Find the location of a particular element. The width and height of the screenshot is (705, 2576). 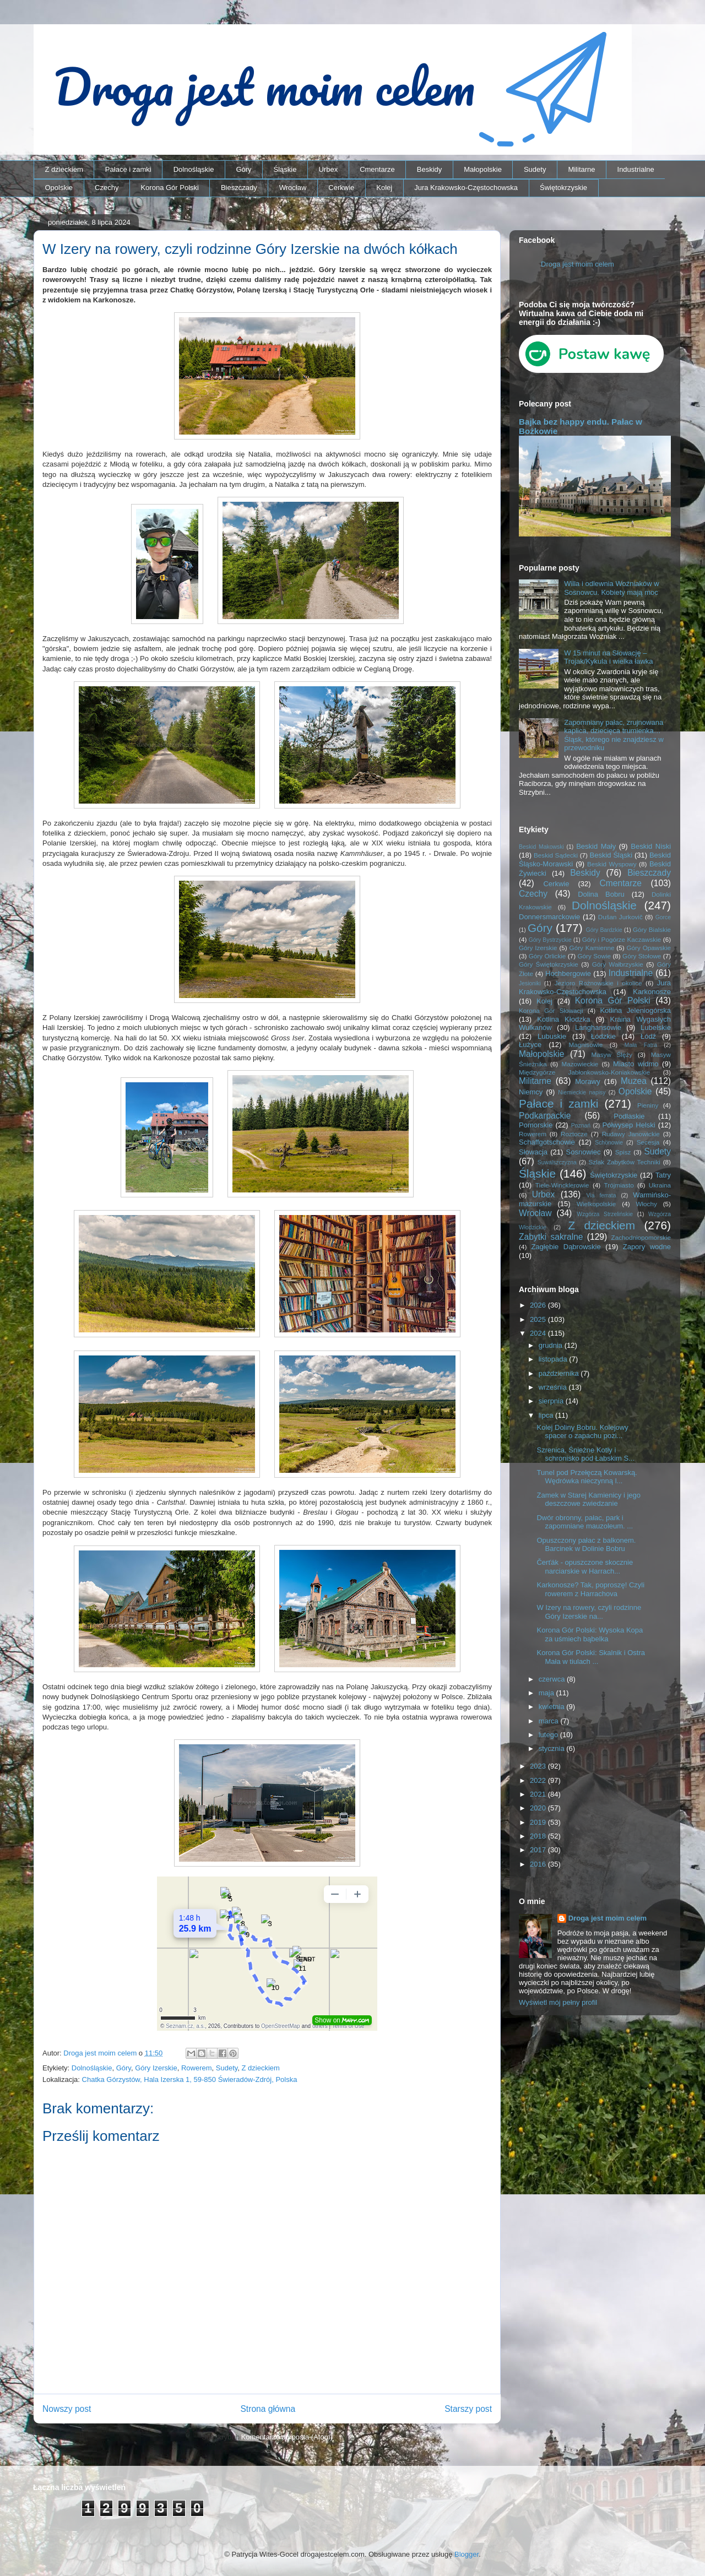

2024 is located at coordinates (539, 1333).